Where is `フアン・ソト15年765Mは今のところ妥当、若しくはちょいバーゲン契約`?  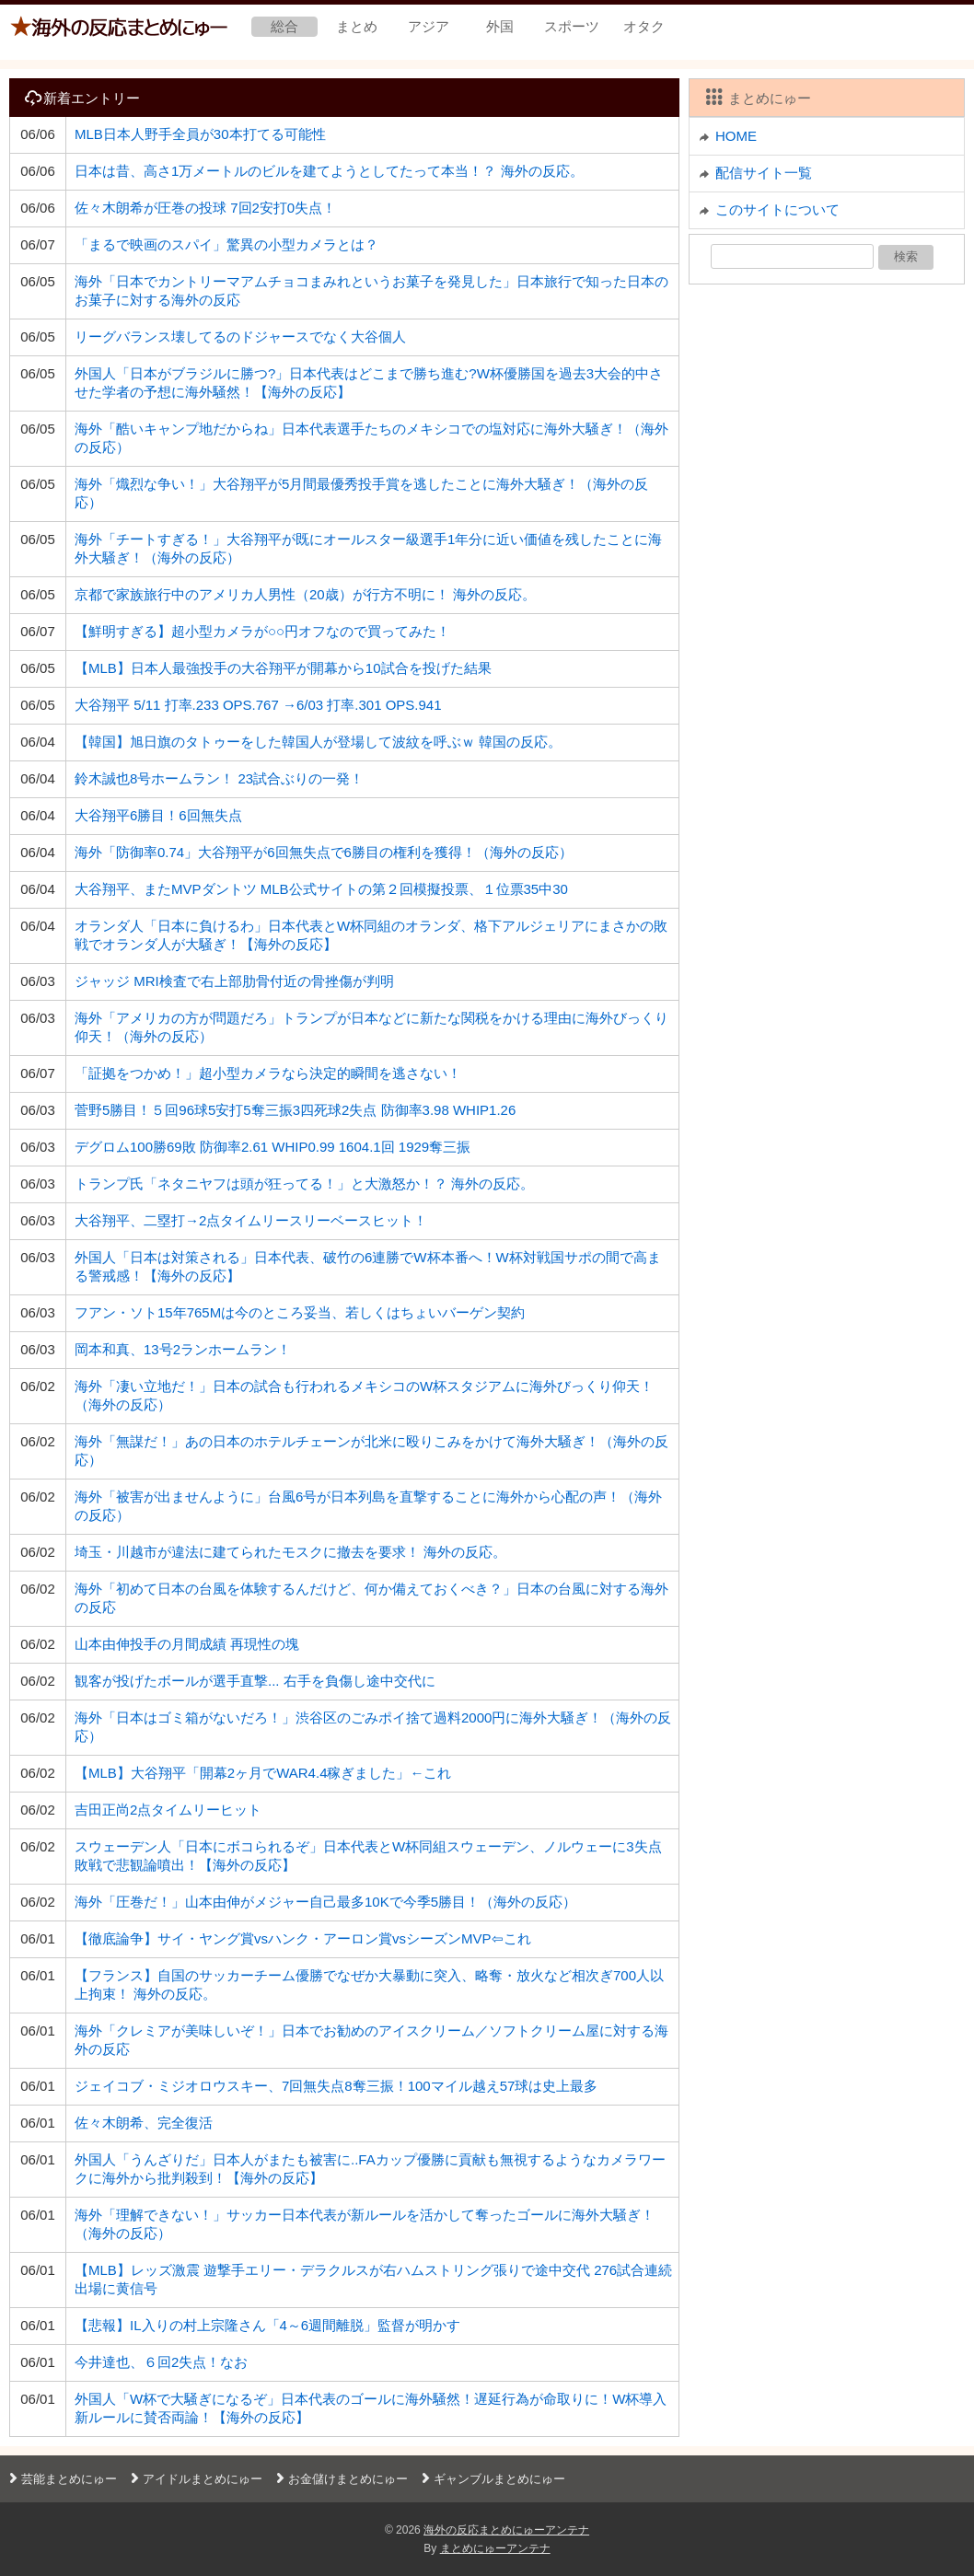 フアン・ソト15年765Mは今のところ妥当、若しくはちょいバーゲン契約 is located at coordinates (300, 1312).